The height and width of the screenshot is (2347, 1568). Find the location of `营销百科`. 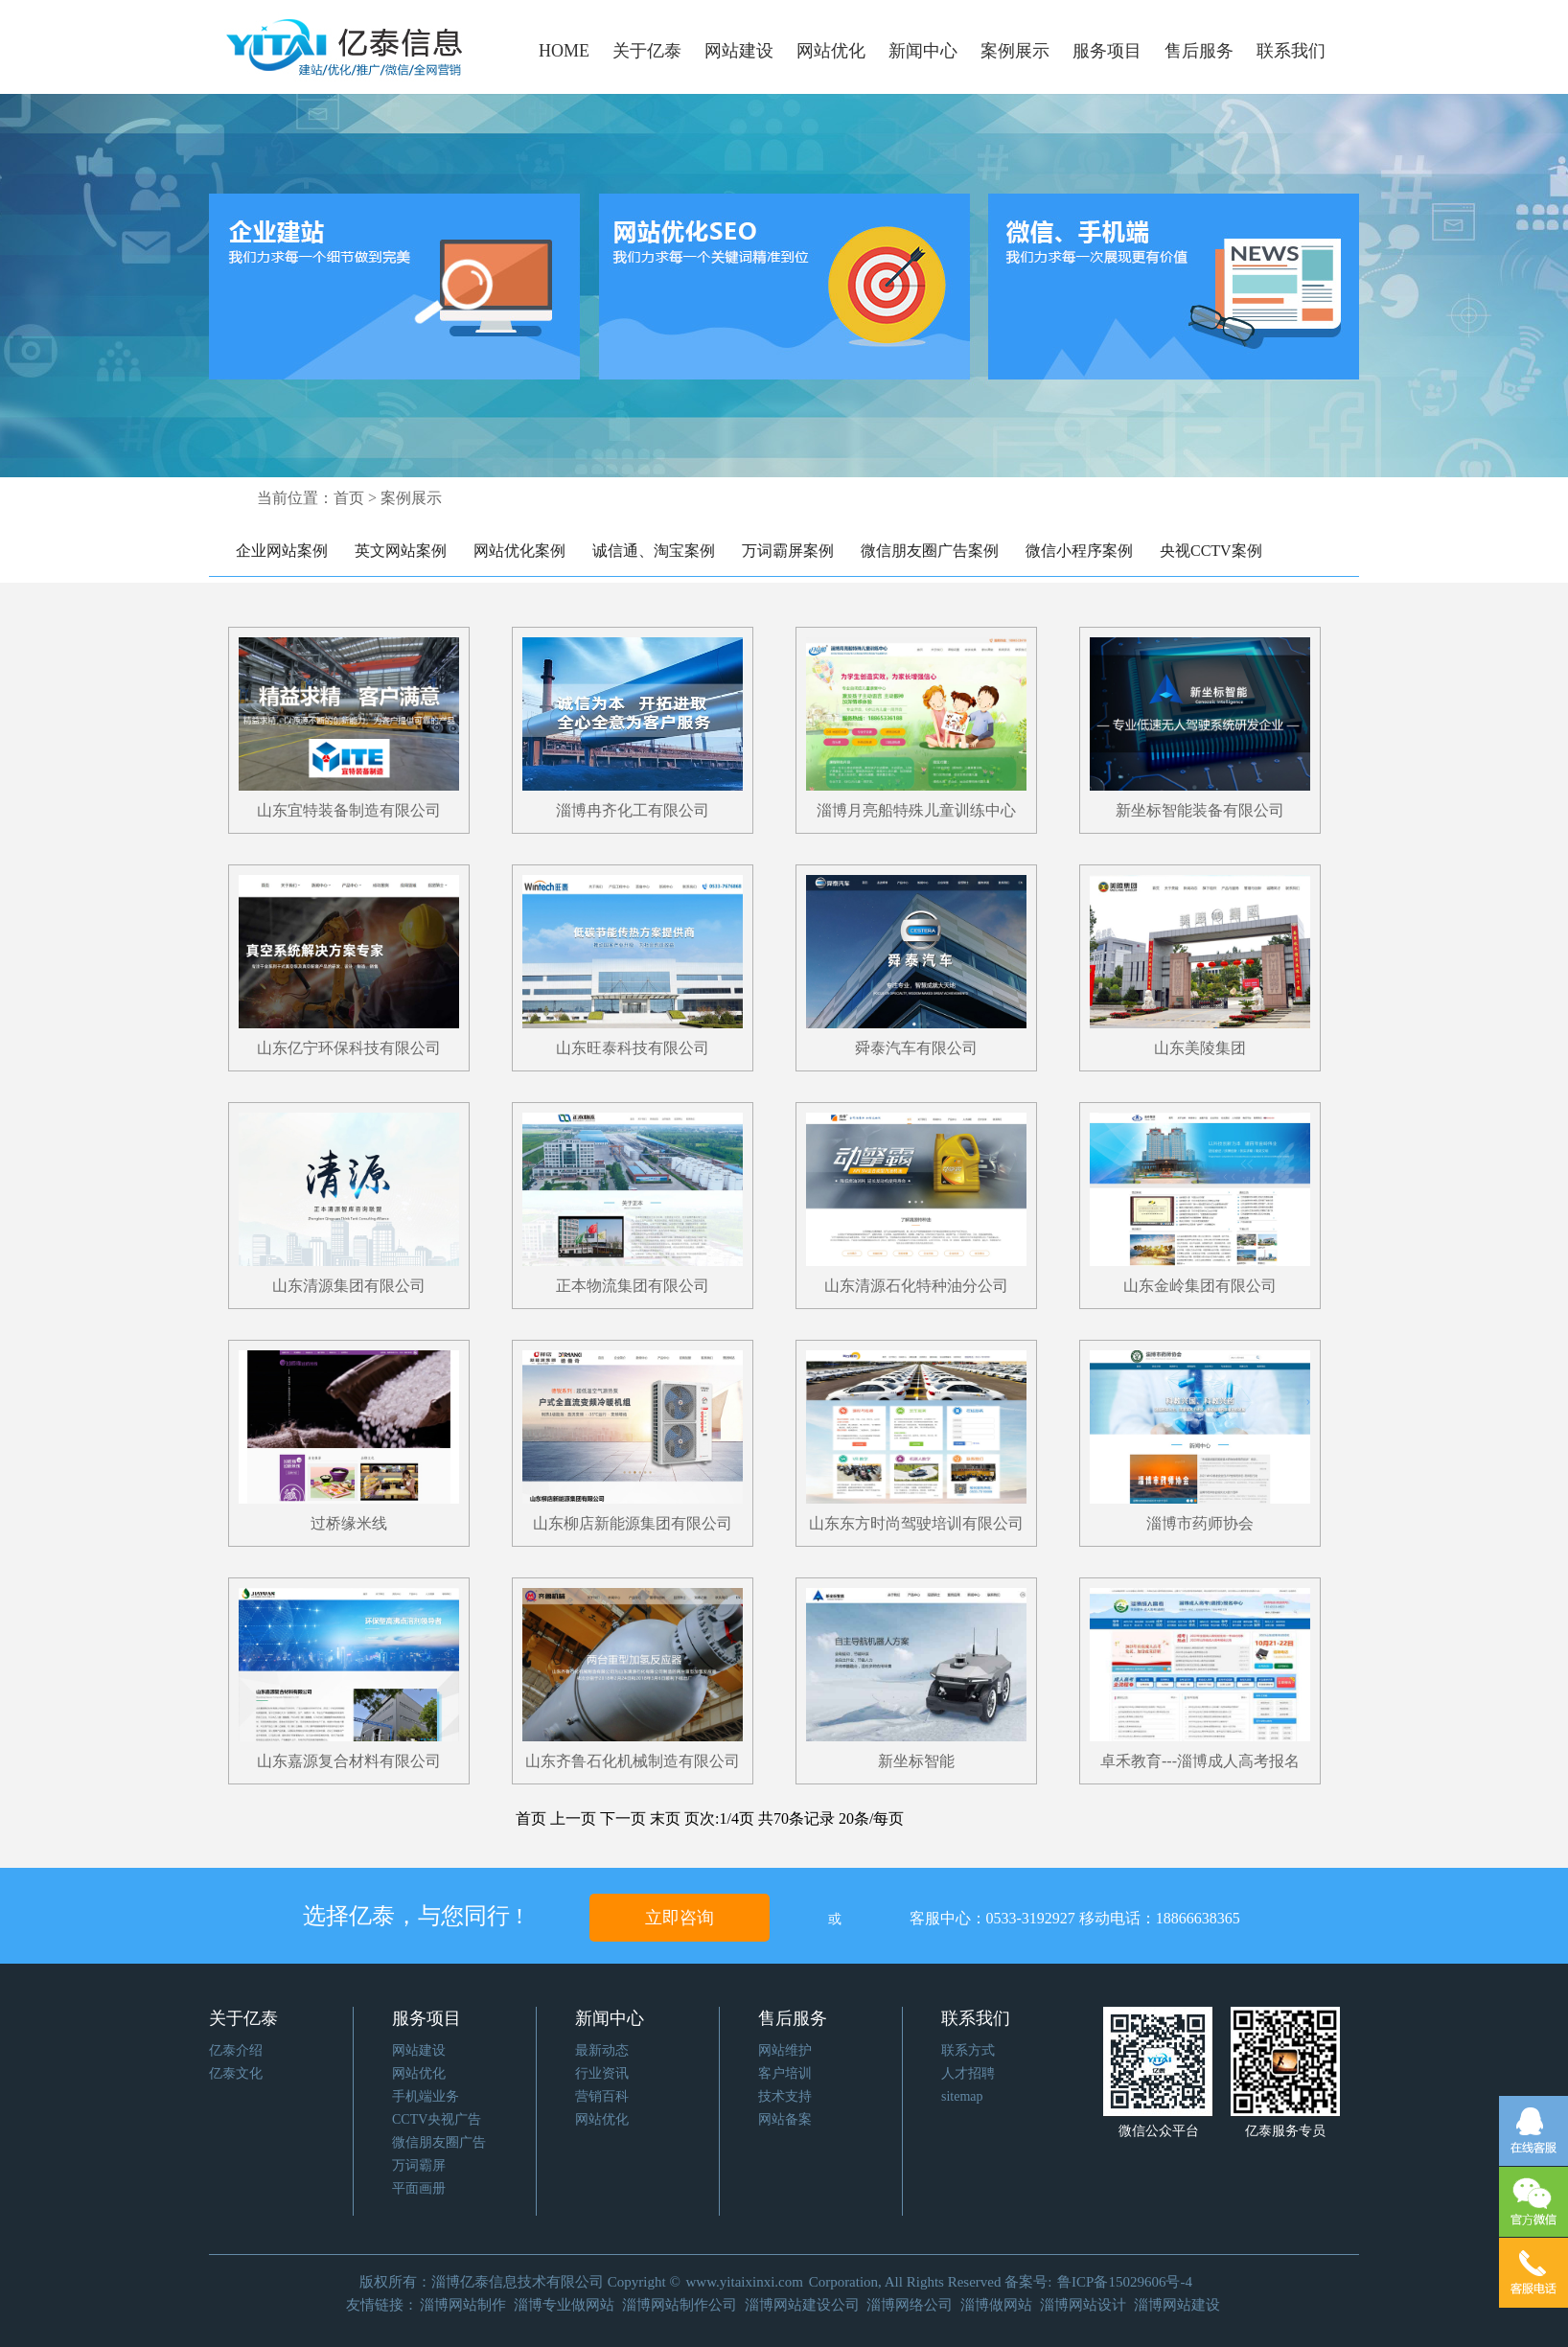

营销百科 is located at coordinates (602, 2096).